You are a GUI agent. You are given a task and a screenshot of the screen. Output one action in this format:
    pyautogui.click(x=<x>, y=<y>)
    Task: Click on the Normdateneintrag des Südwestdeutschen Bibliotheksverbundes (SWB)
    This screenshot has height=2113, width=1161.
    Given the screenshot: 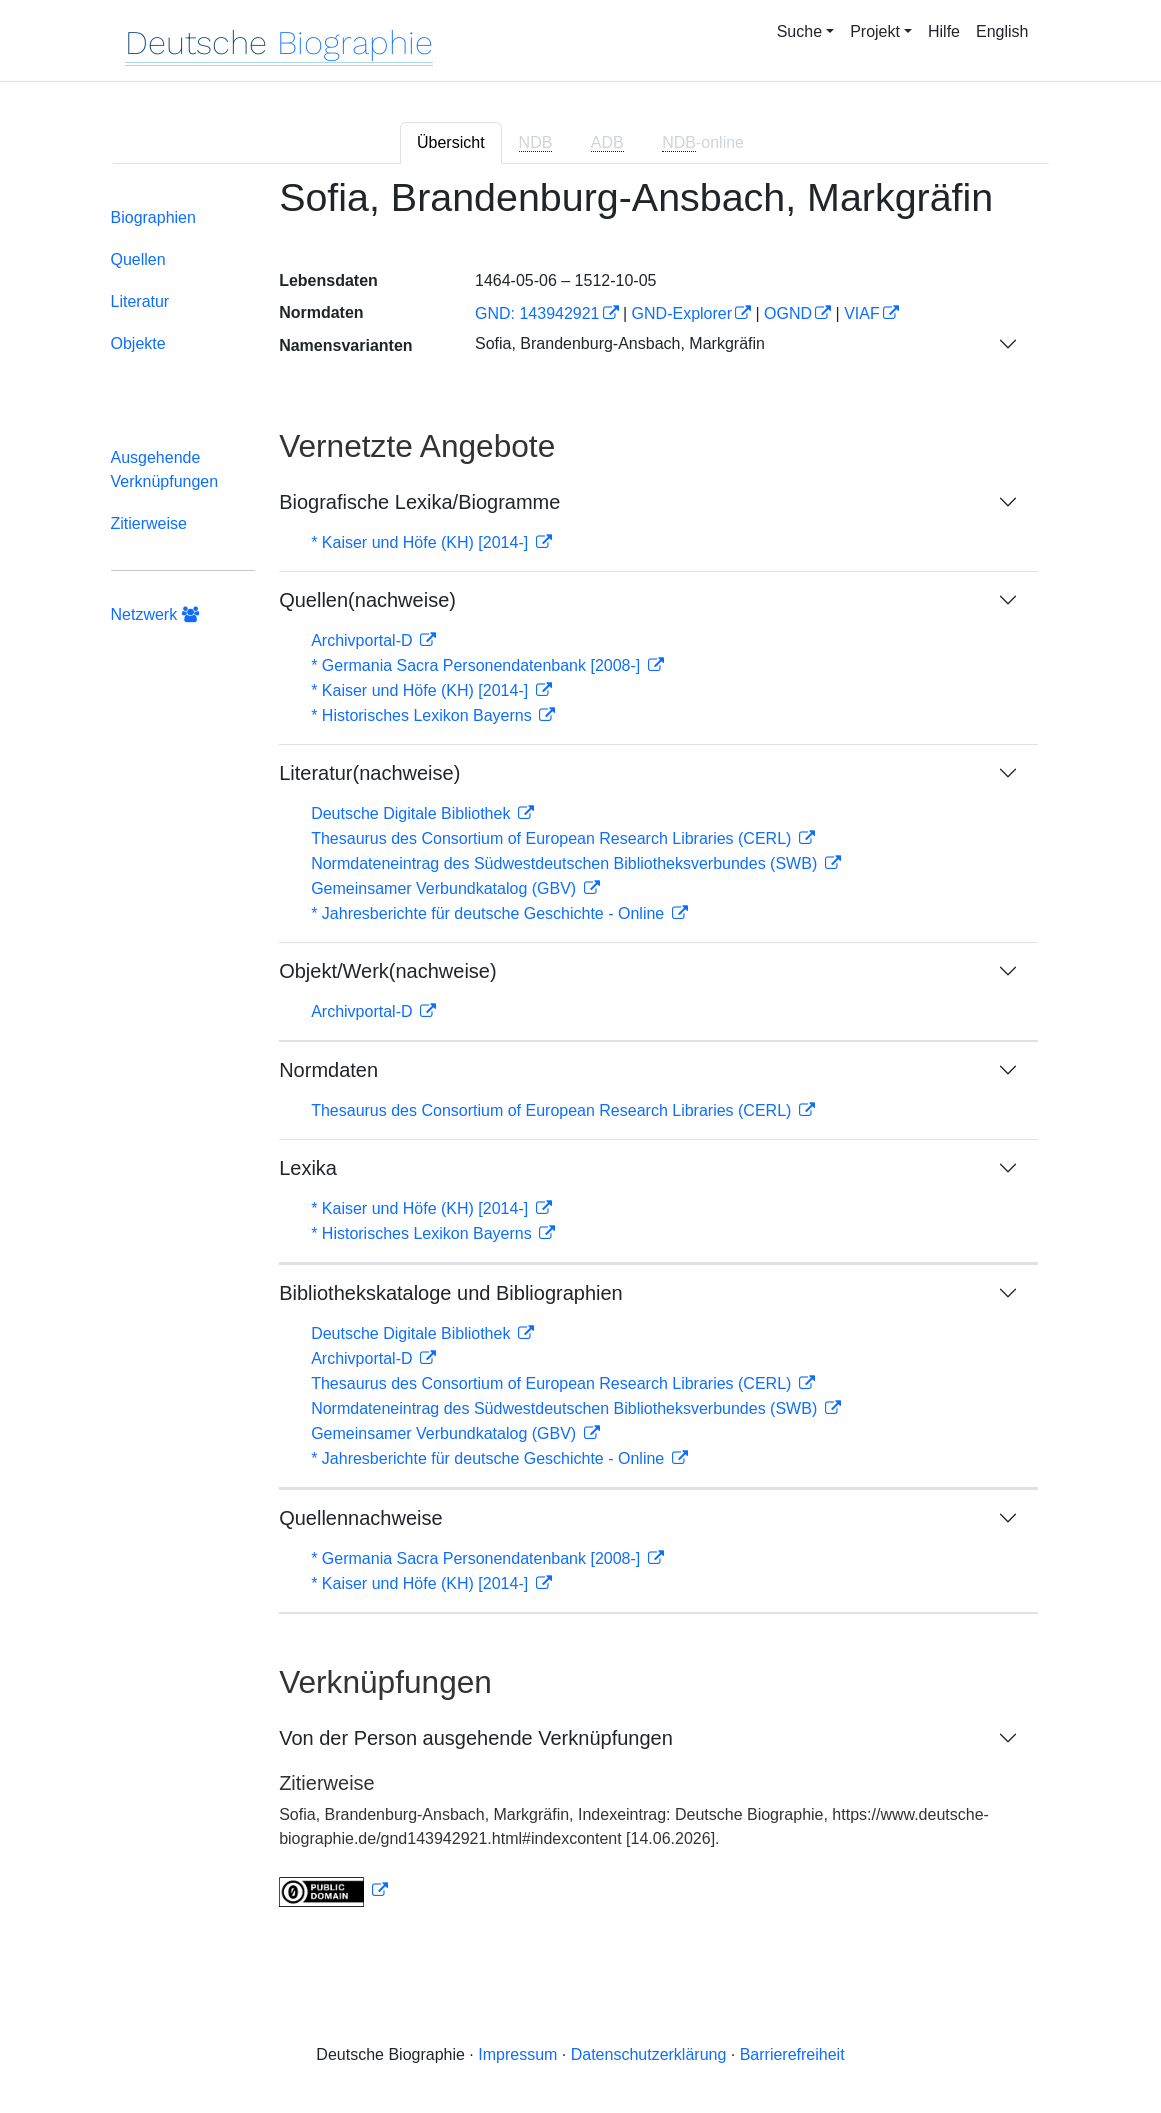 What is the action you would take?
    pyautogui.click(x=566, y=863)
    